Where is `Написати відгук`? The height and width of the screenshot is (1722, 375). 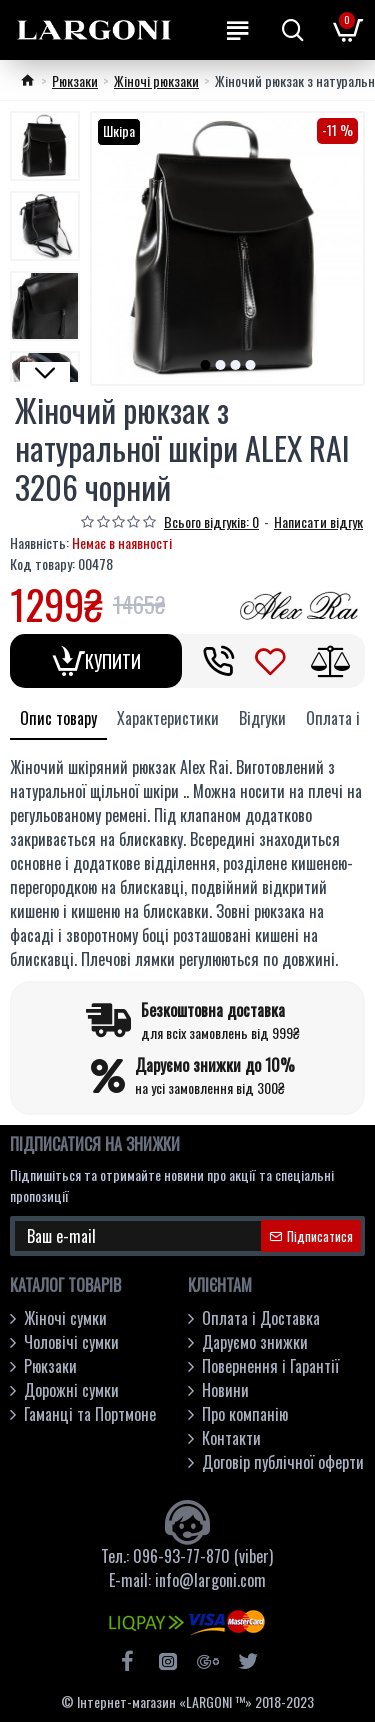
Написати відгук is located at coordinates (318, 521).